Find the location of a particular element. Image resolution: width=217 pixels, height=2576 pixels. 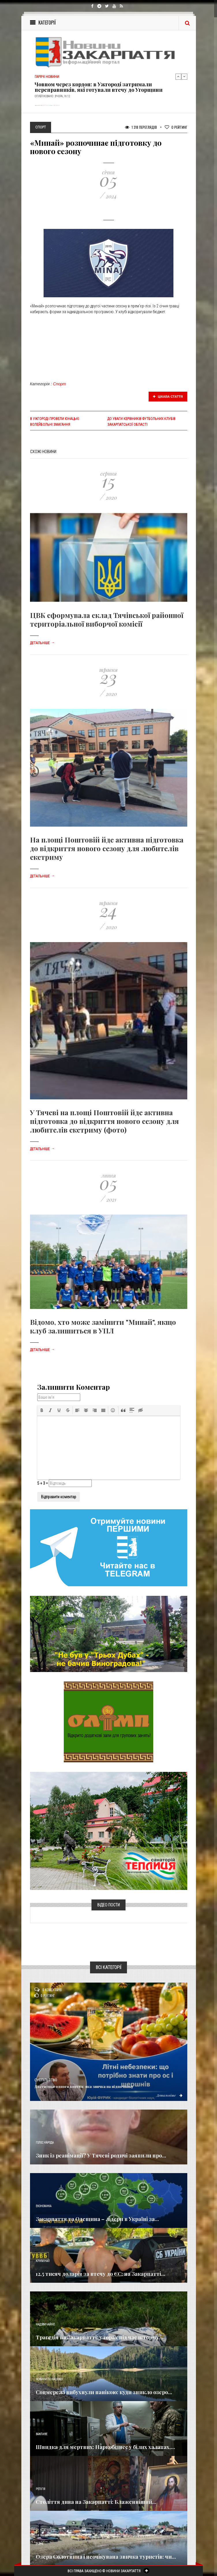

Достатньо одного ковтка: яка звичка на відпочинку is located at coordinates (83, 2086).